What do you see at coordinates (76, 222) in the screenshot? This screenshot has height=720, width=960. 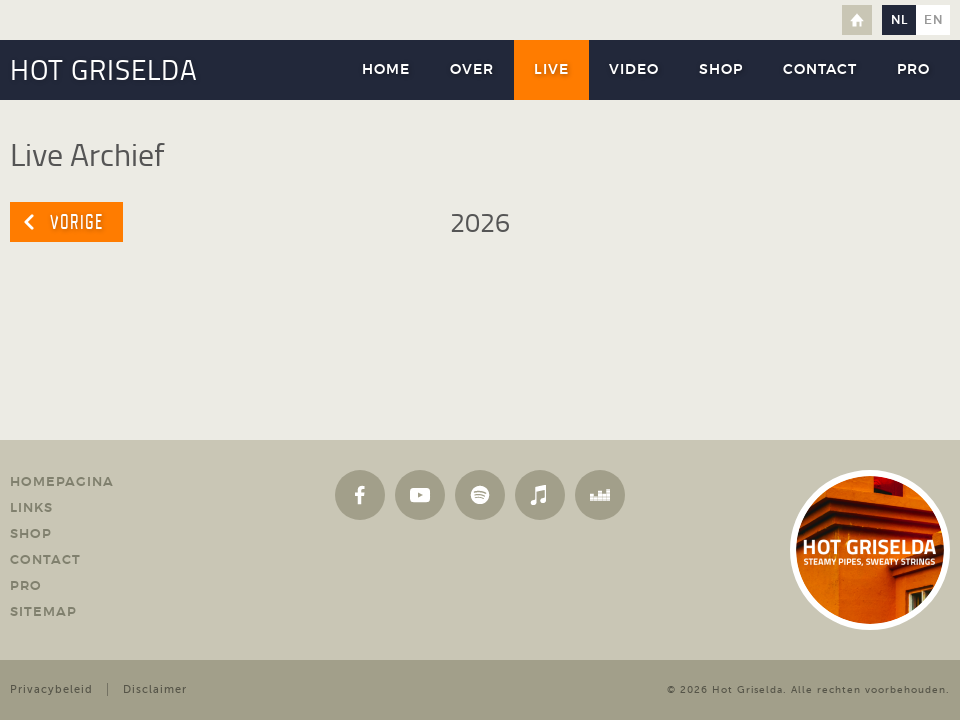 I see `Vorige` at bounding box center [76, 222].